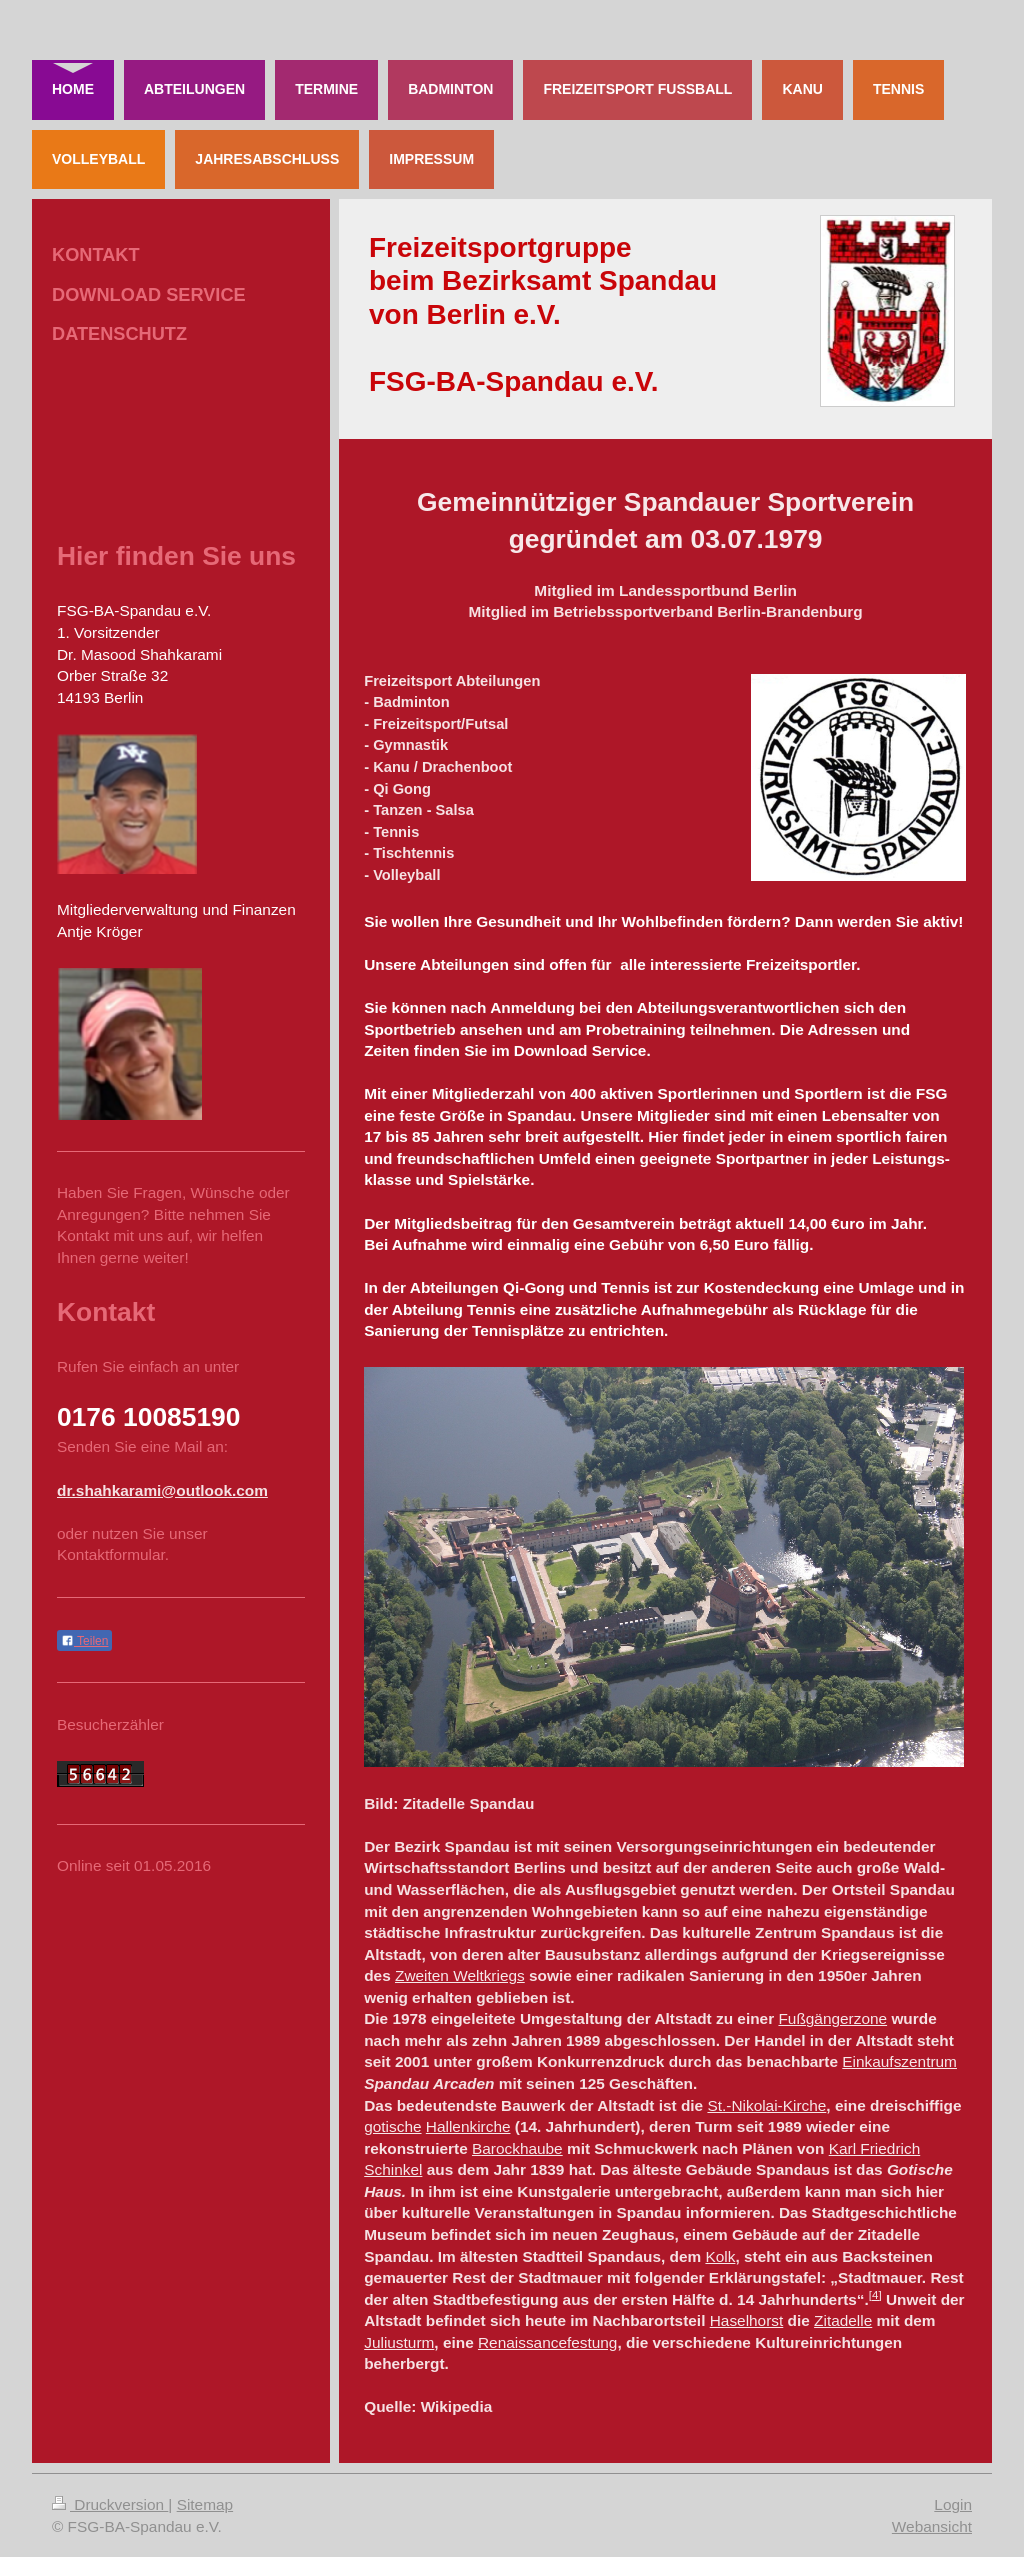 This screenshot has height=2557, width=1024. Describe the element at coordinates (392, 2126) in the screenshot. I see `gotische` at that location.